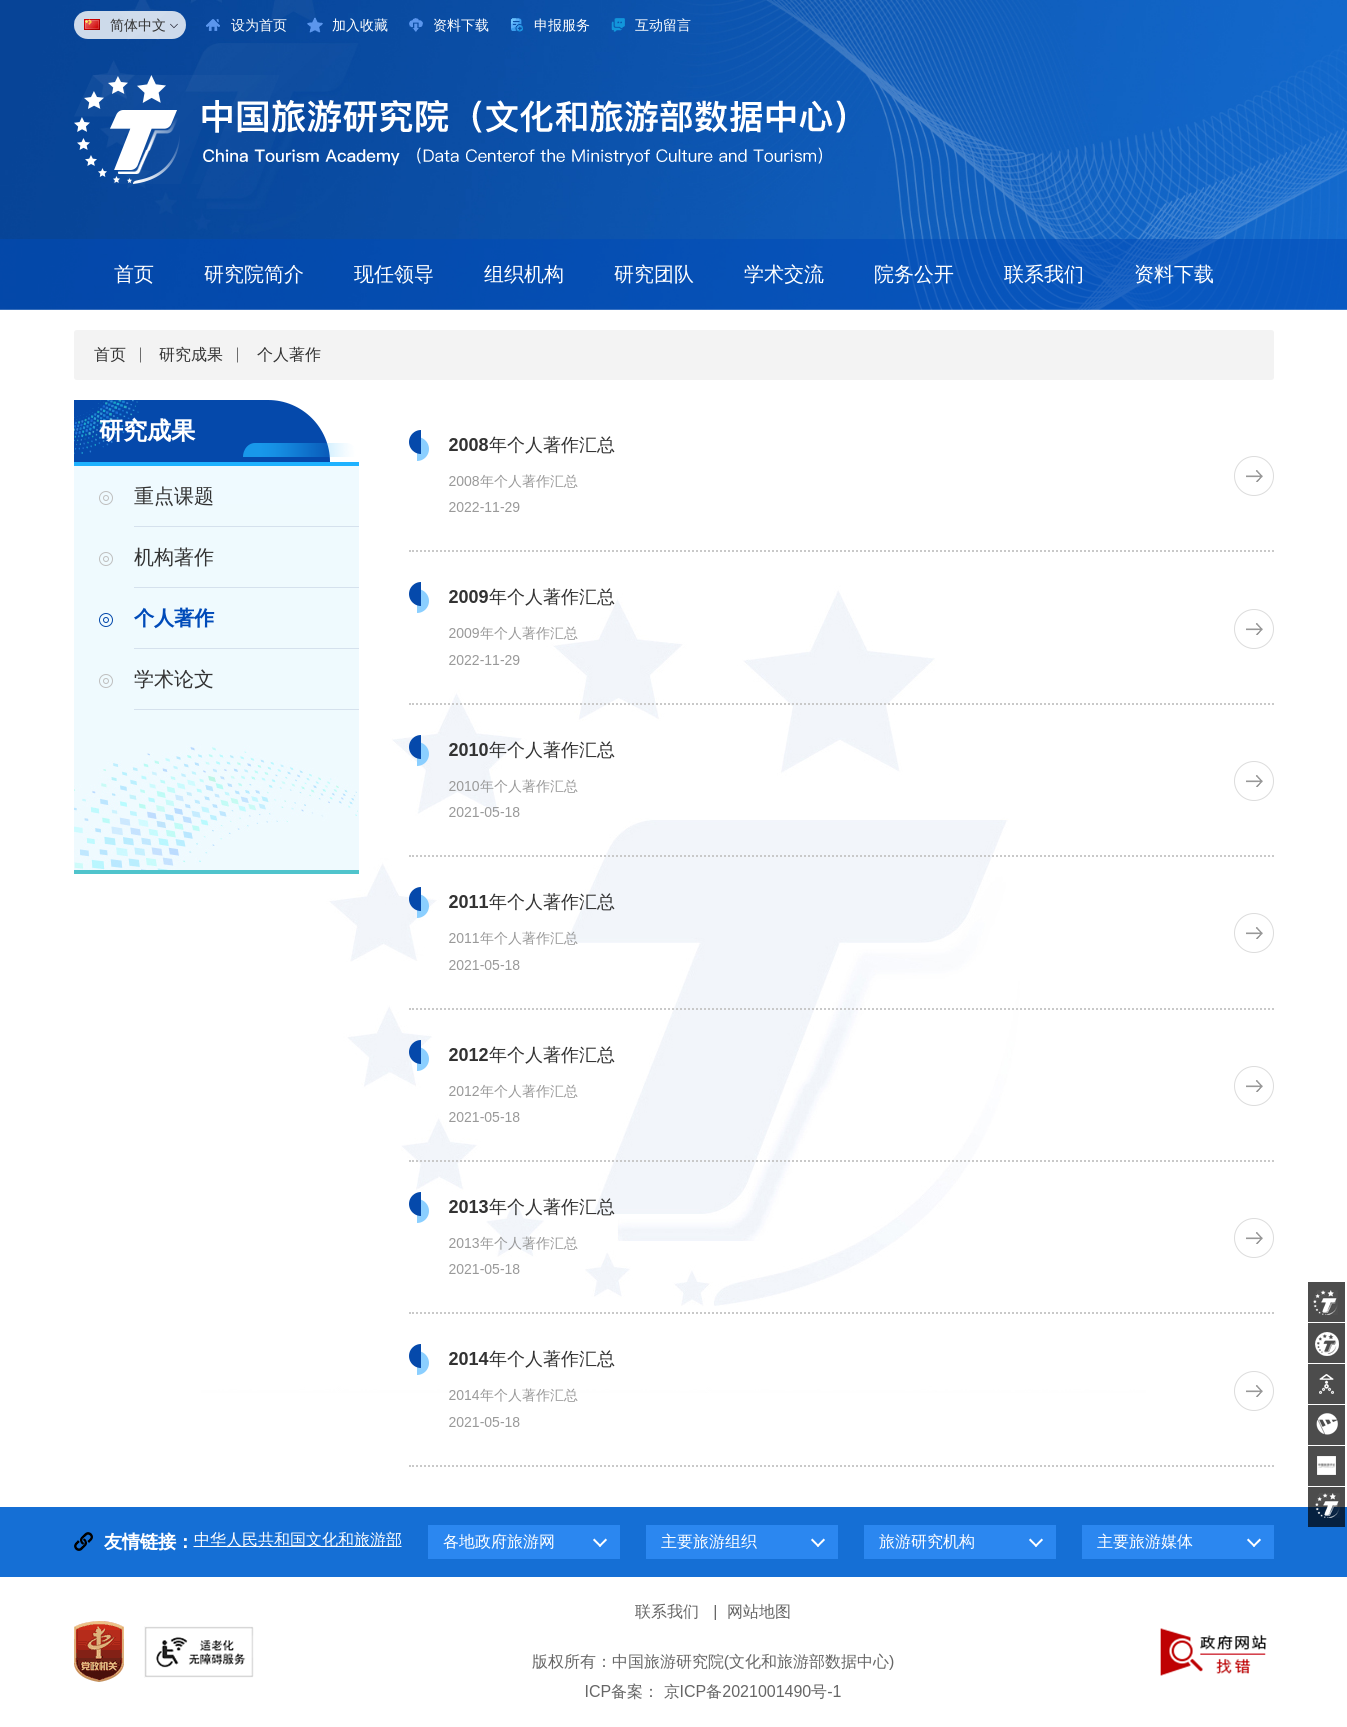 The height and width of the screenshot is (1727, 1347). I want to click on 院务公开, so click(914, 274).